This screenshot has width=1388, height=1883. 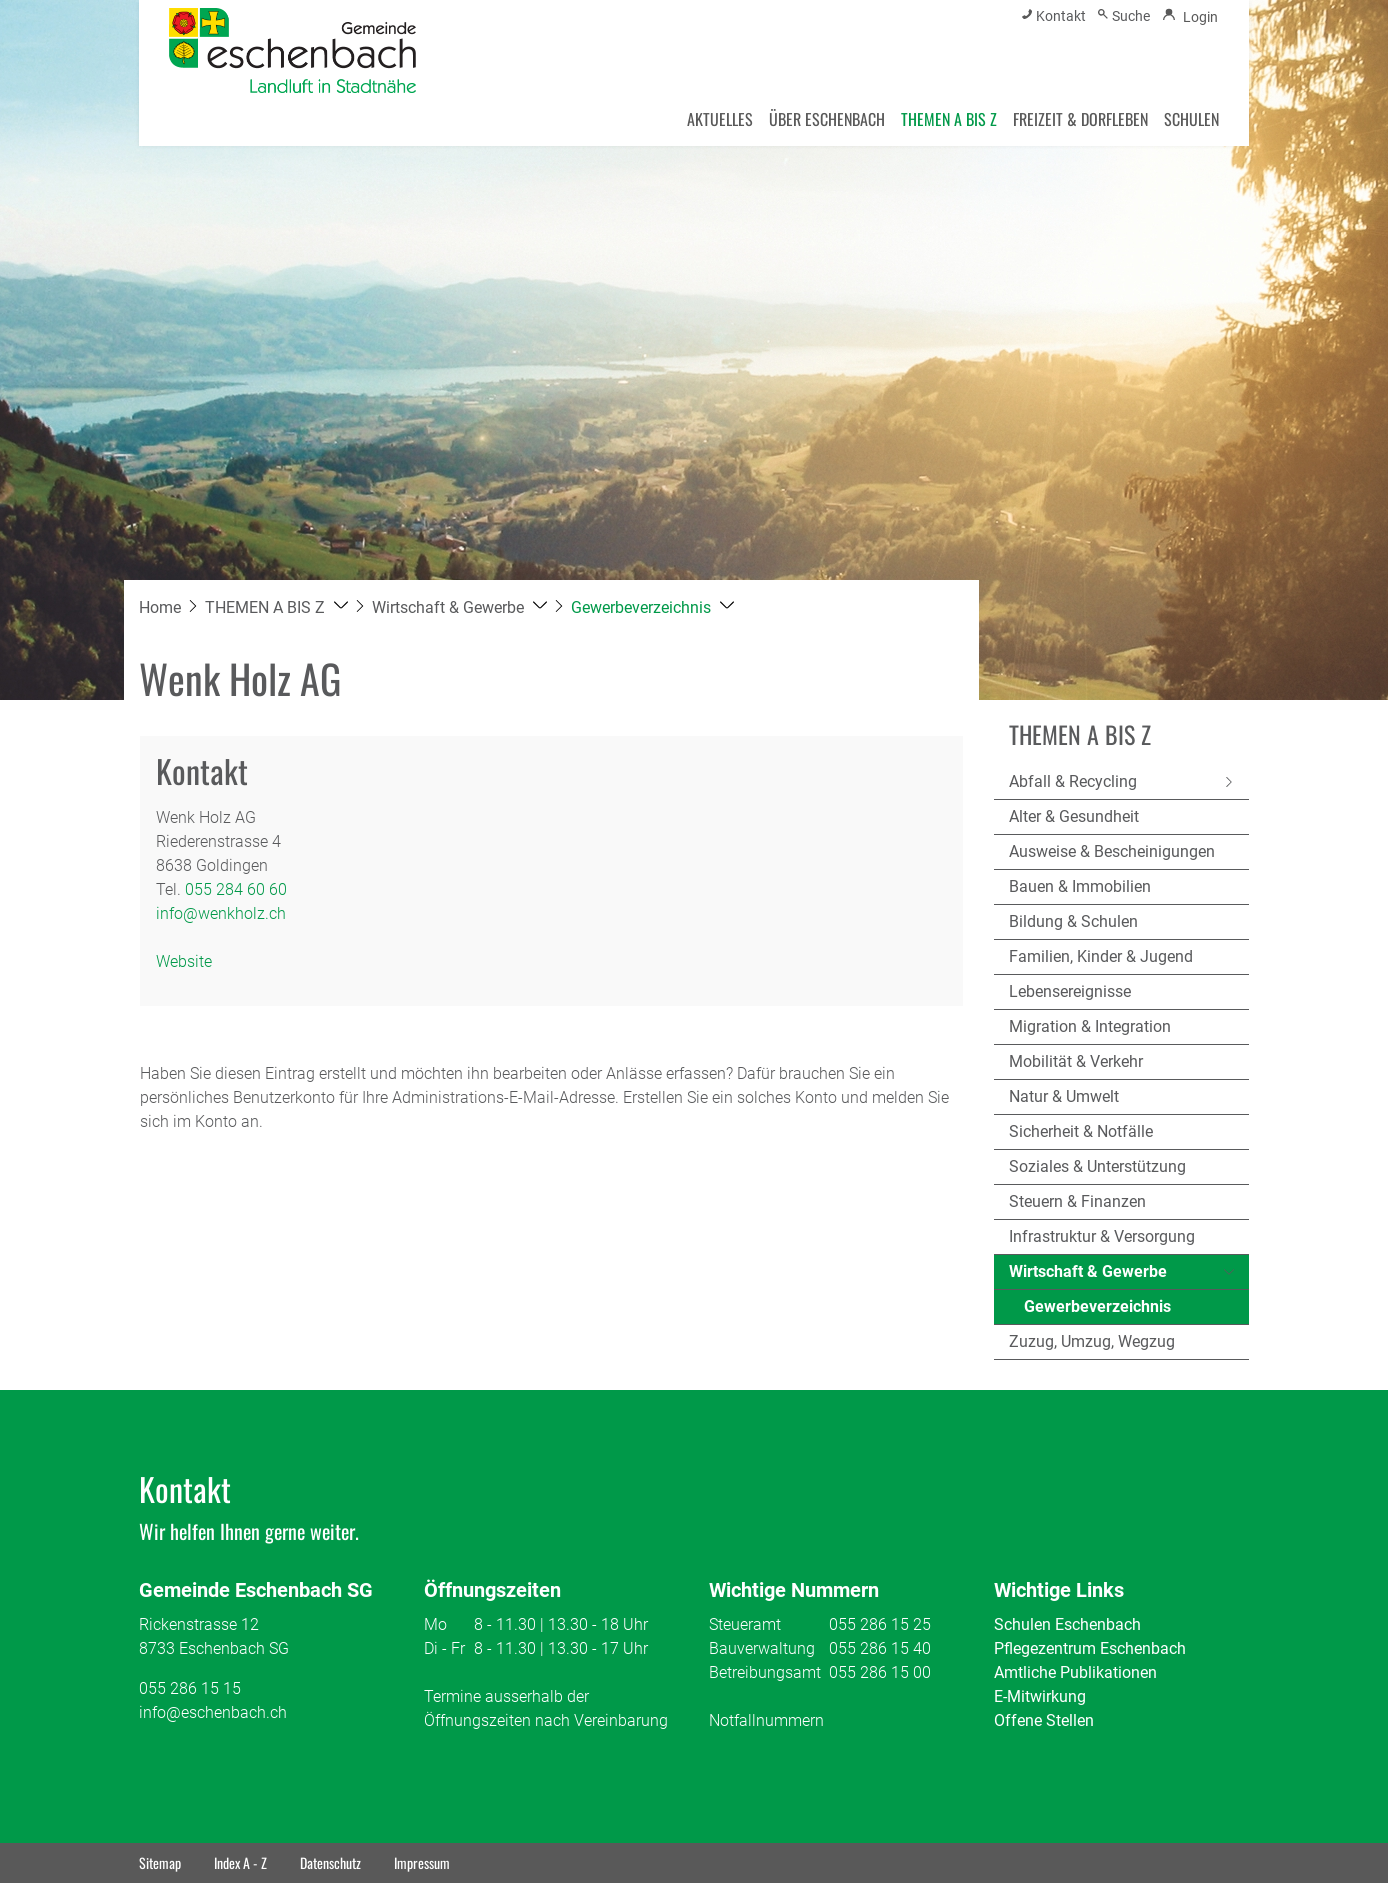 What do you see at coordinates (827, 119) in the screenshot?
I see `ÜBER ESCHENBACH` at bounding box center [827, 119].